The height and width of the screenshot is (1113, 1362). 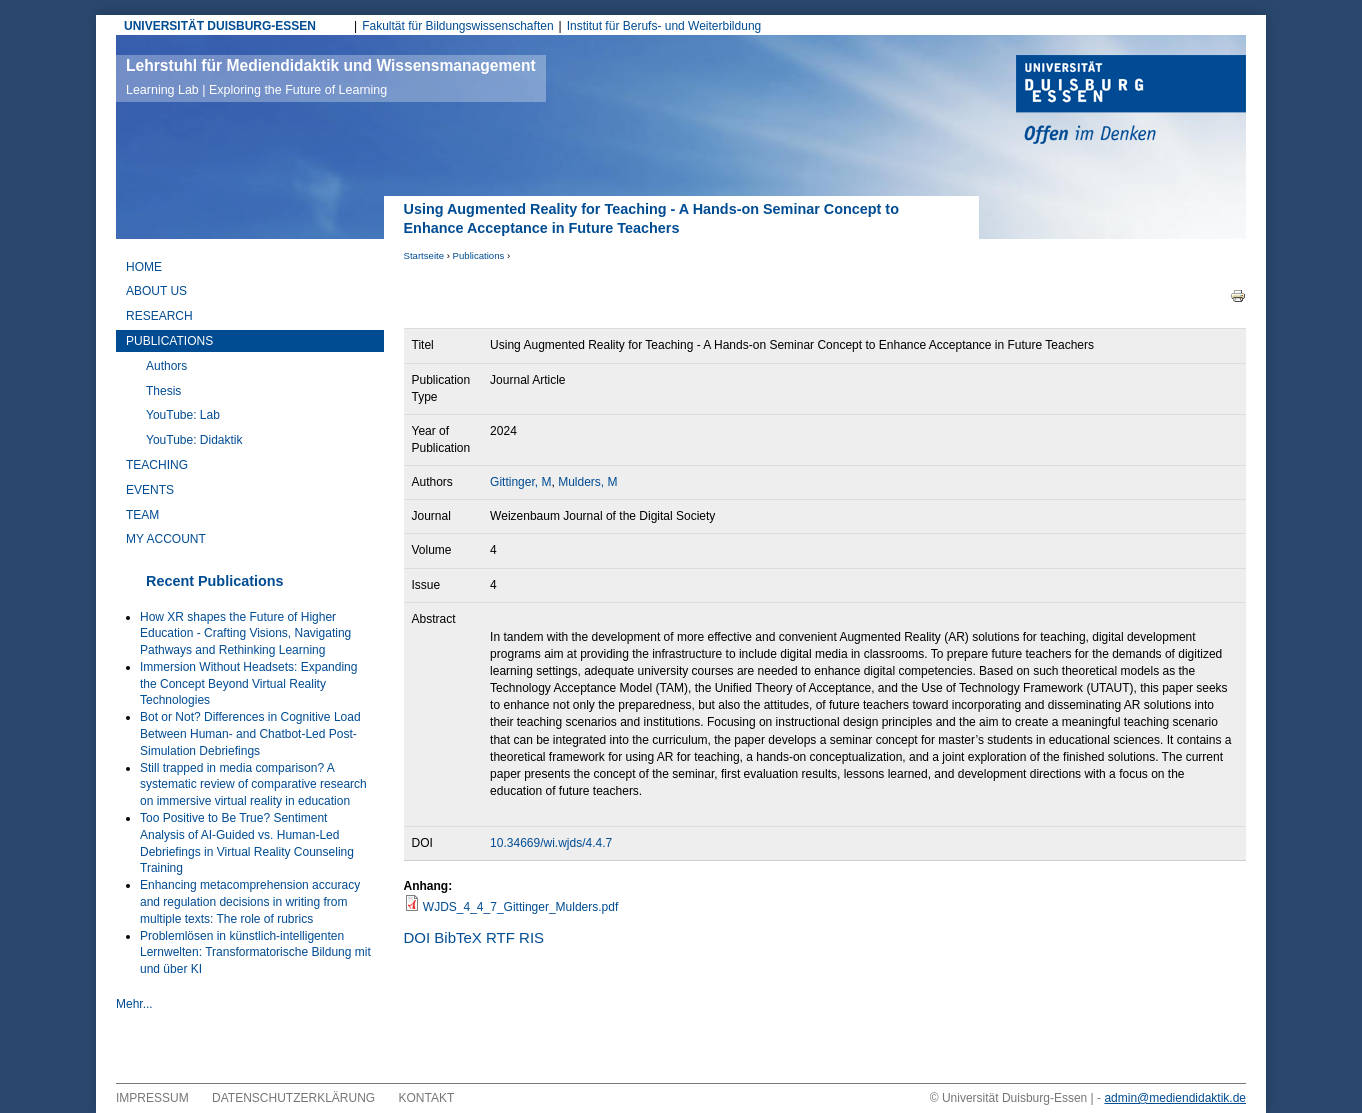 I want to click on YouTube: Didaktik, so click(x=194, y=440).